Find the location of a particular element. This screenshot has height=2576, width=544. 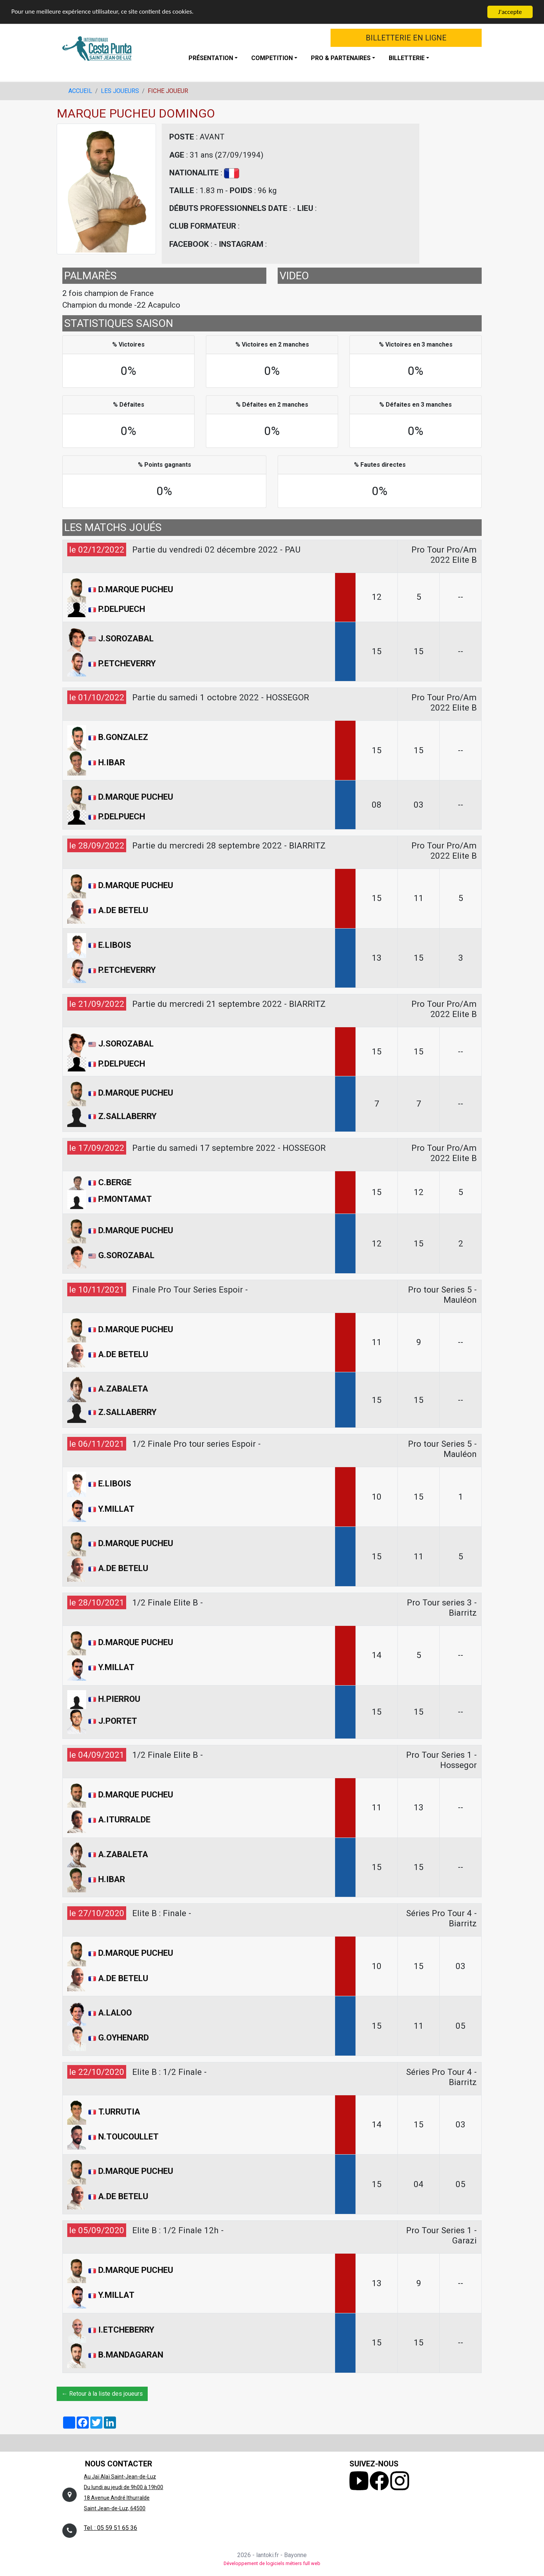

A.LALOO is located at coordinates (115, 2012).